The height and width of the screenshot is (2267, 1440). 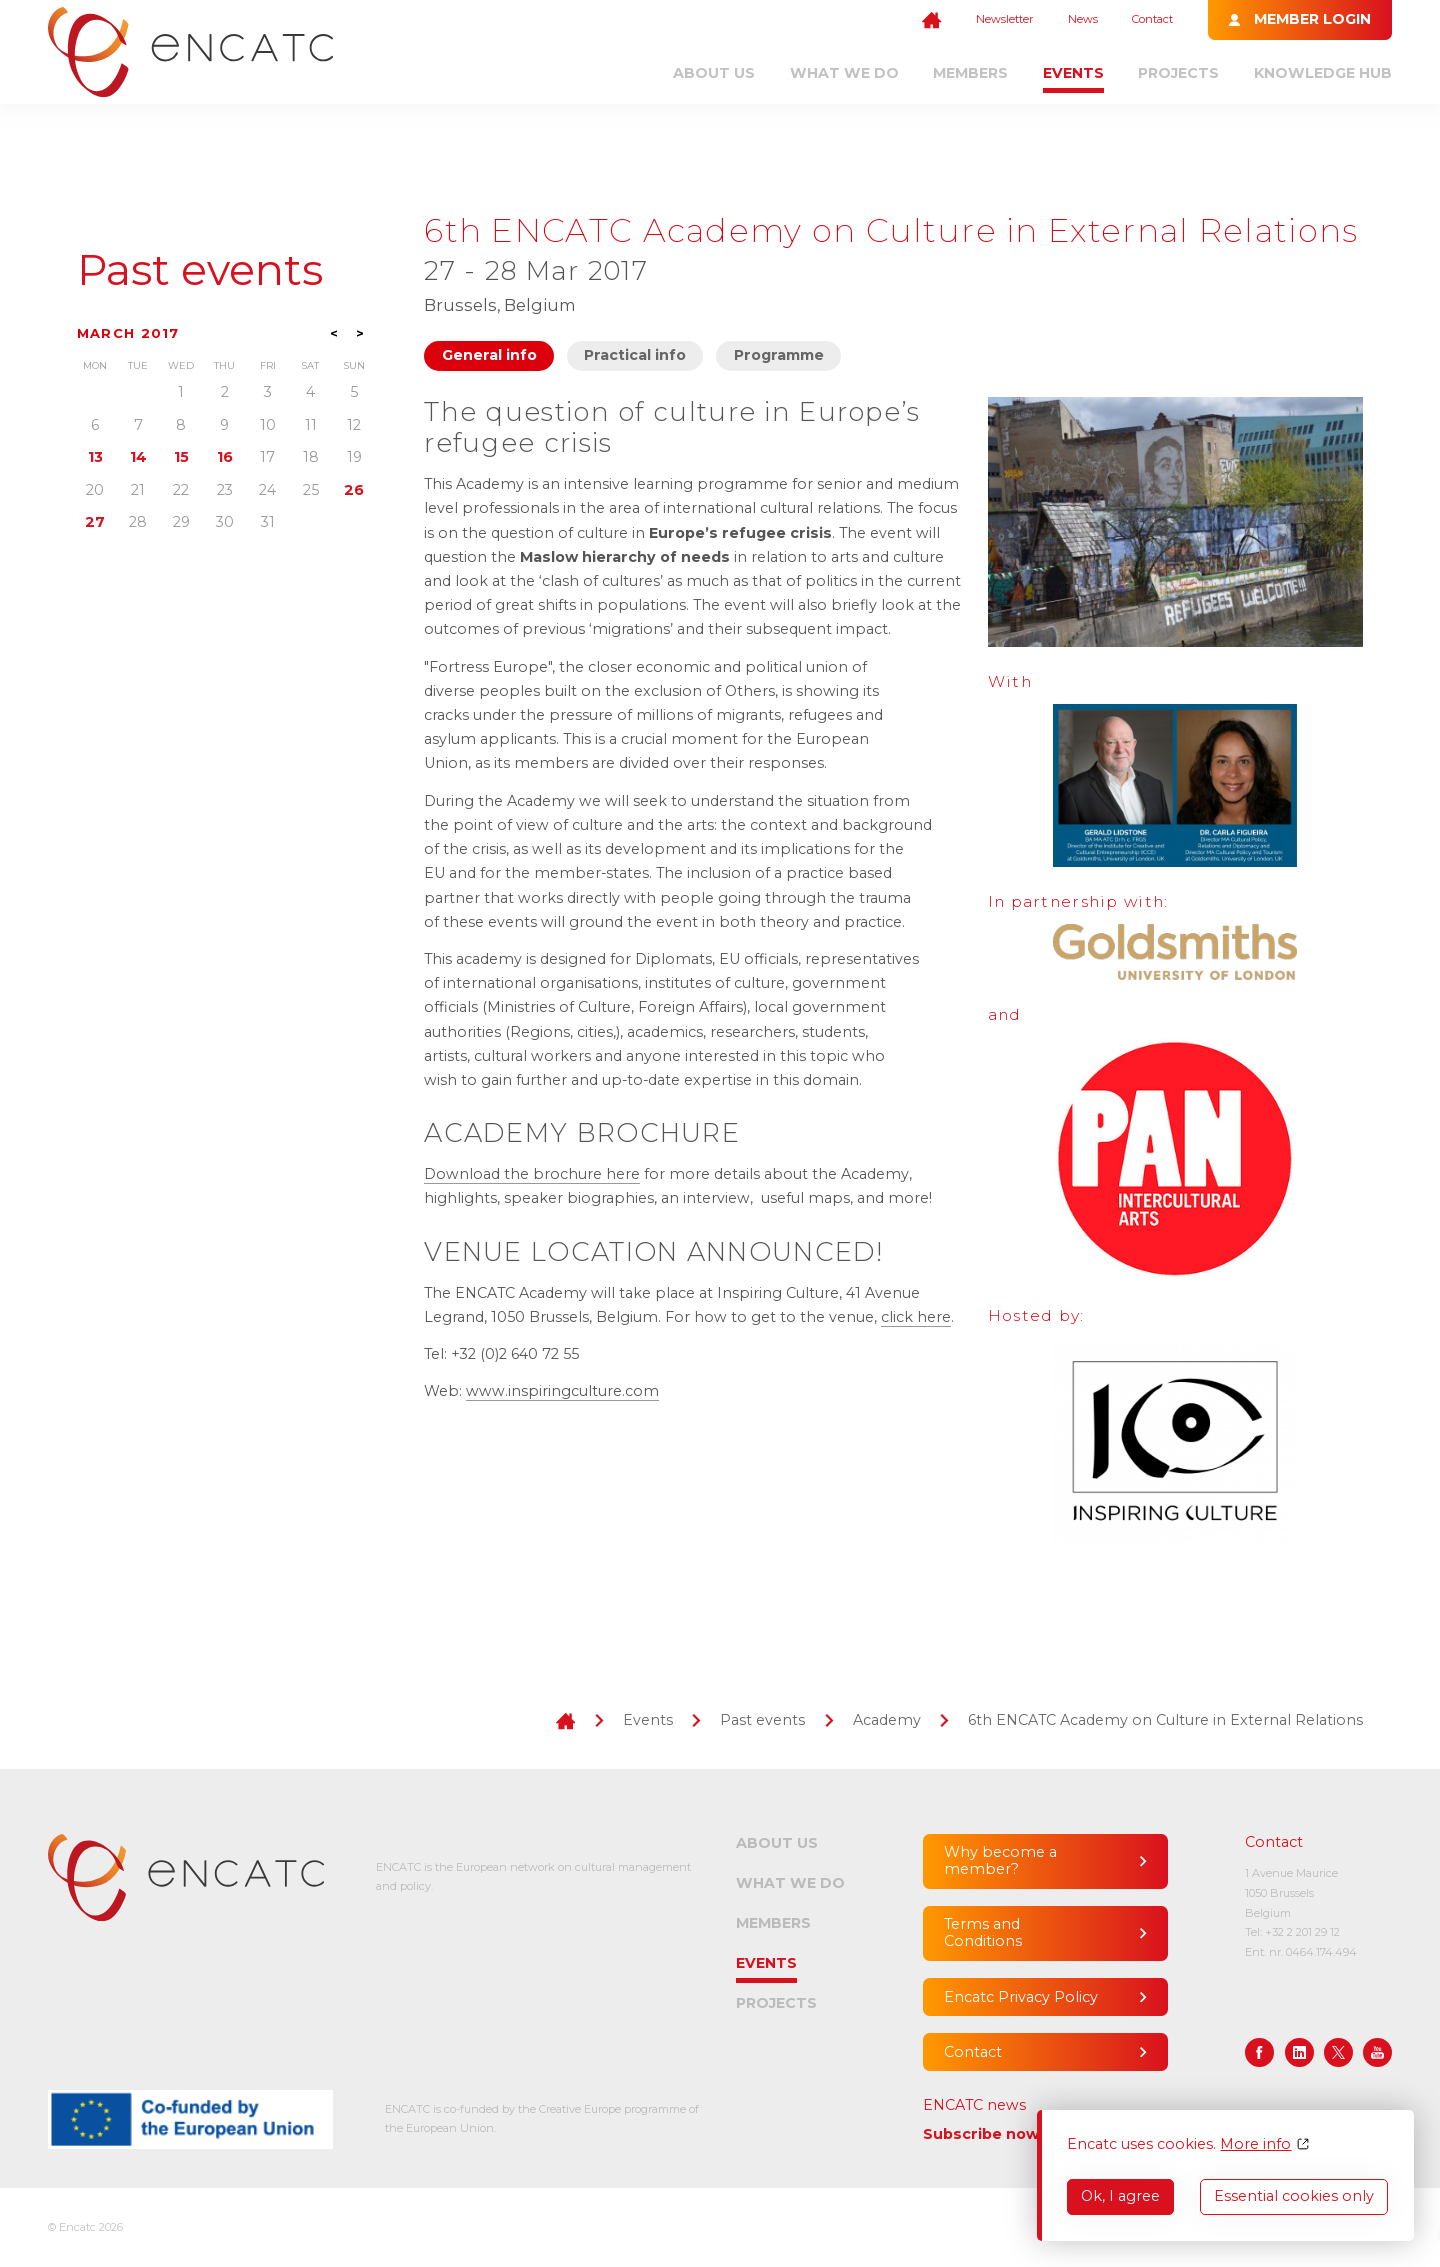 I want to click on About us, so click(x=714, y=73).